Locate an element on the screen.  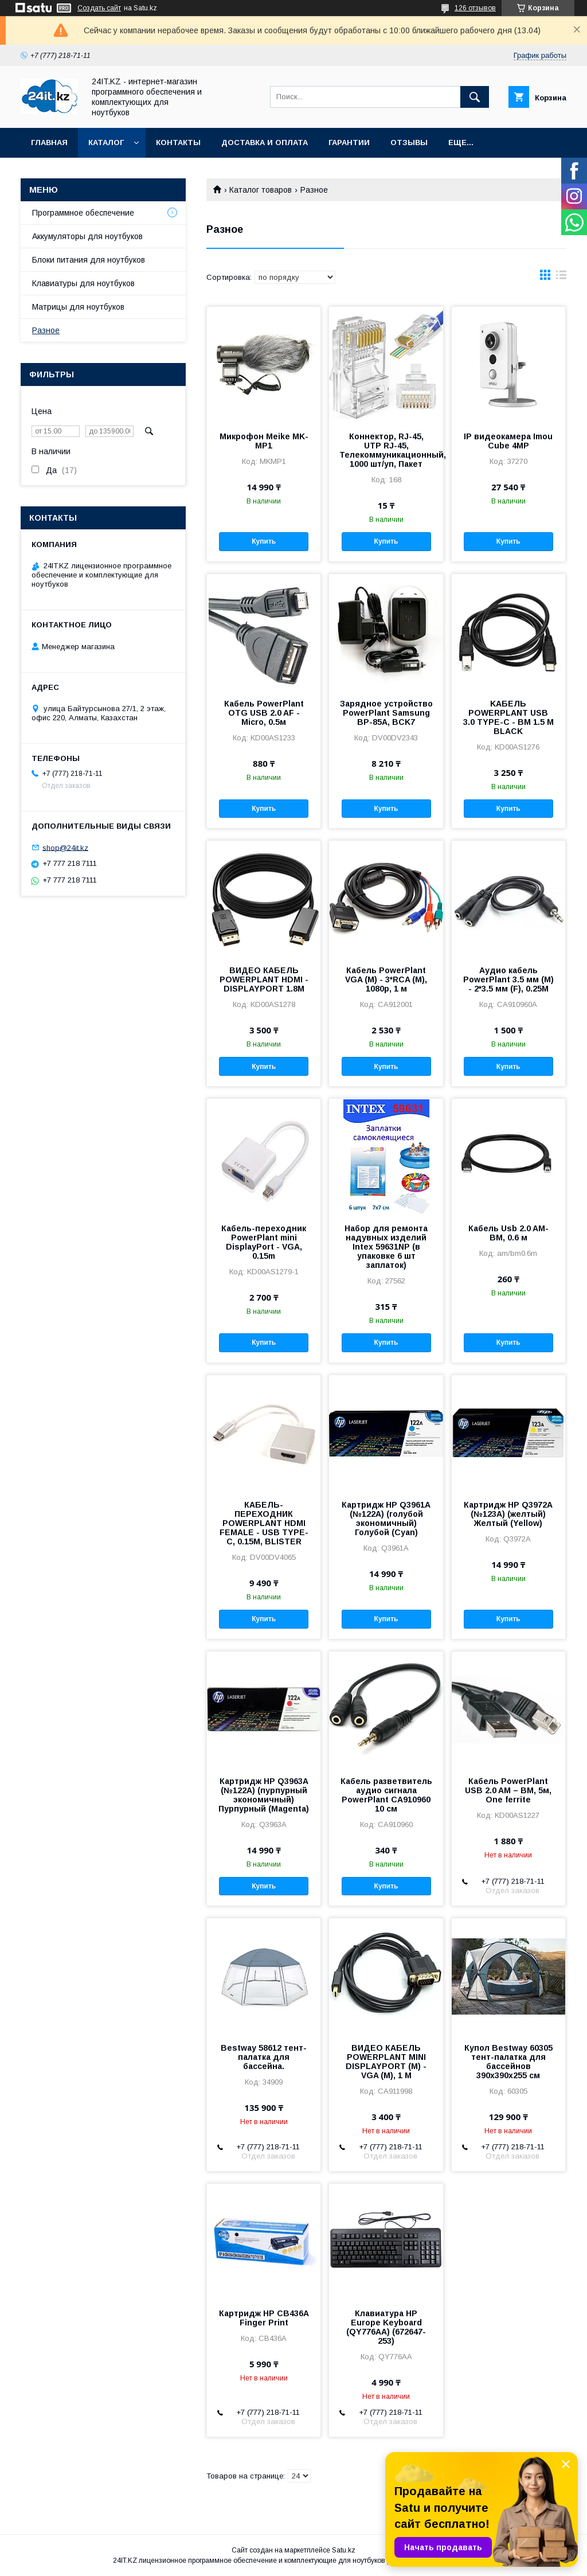
ВИДЕО КАБЕЛЬ POWERPLANT HDMI - DISPLAYPORT 1.8М is located at coordinates (264, 979).